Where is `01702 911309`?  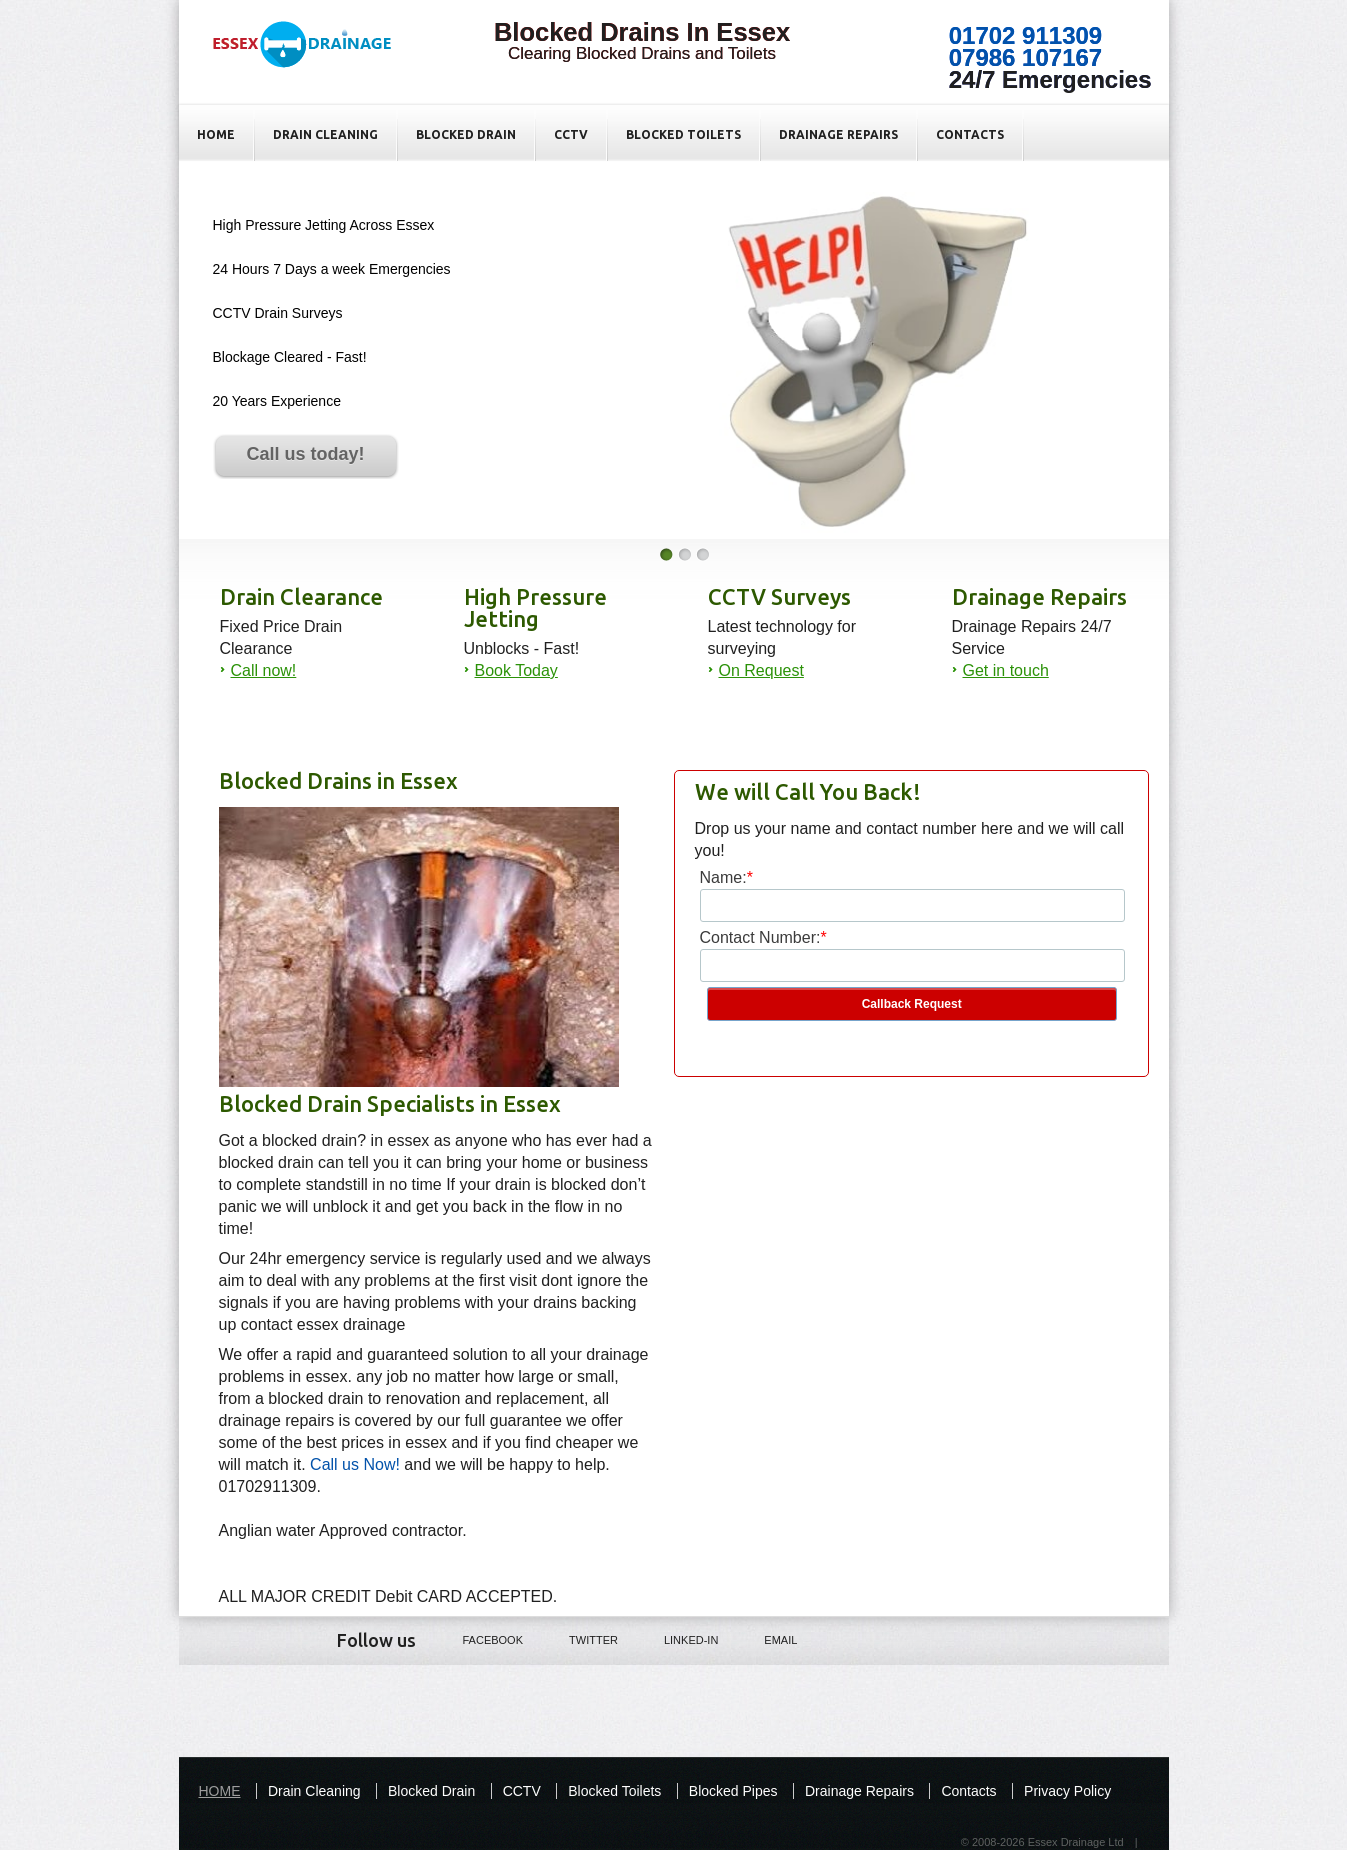 01702 911309 is located at coordinates (1026, 35).